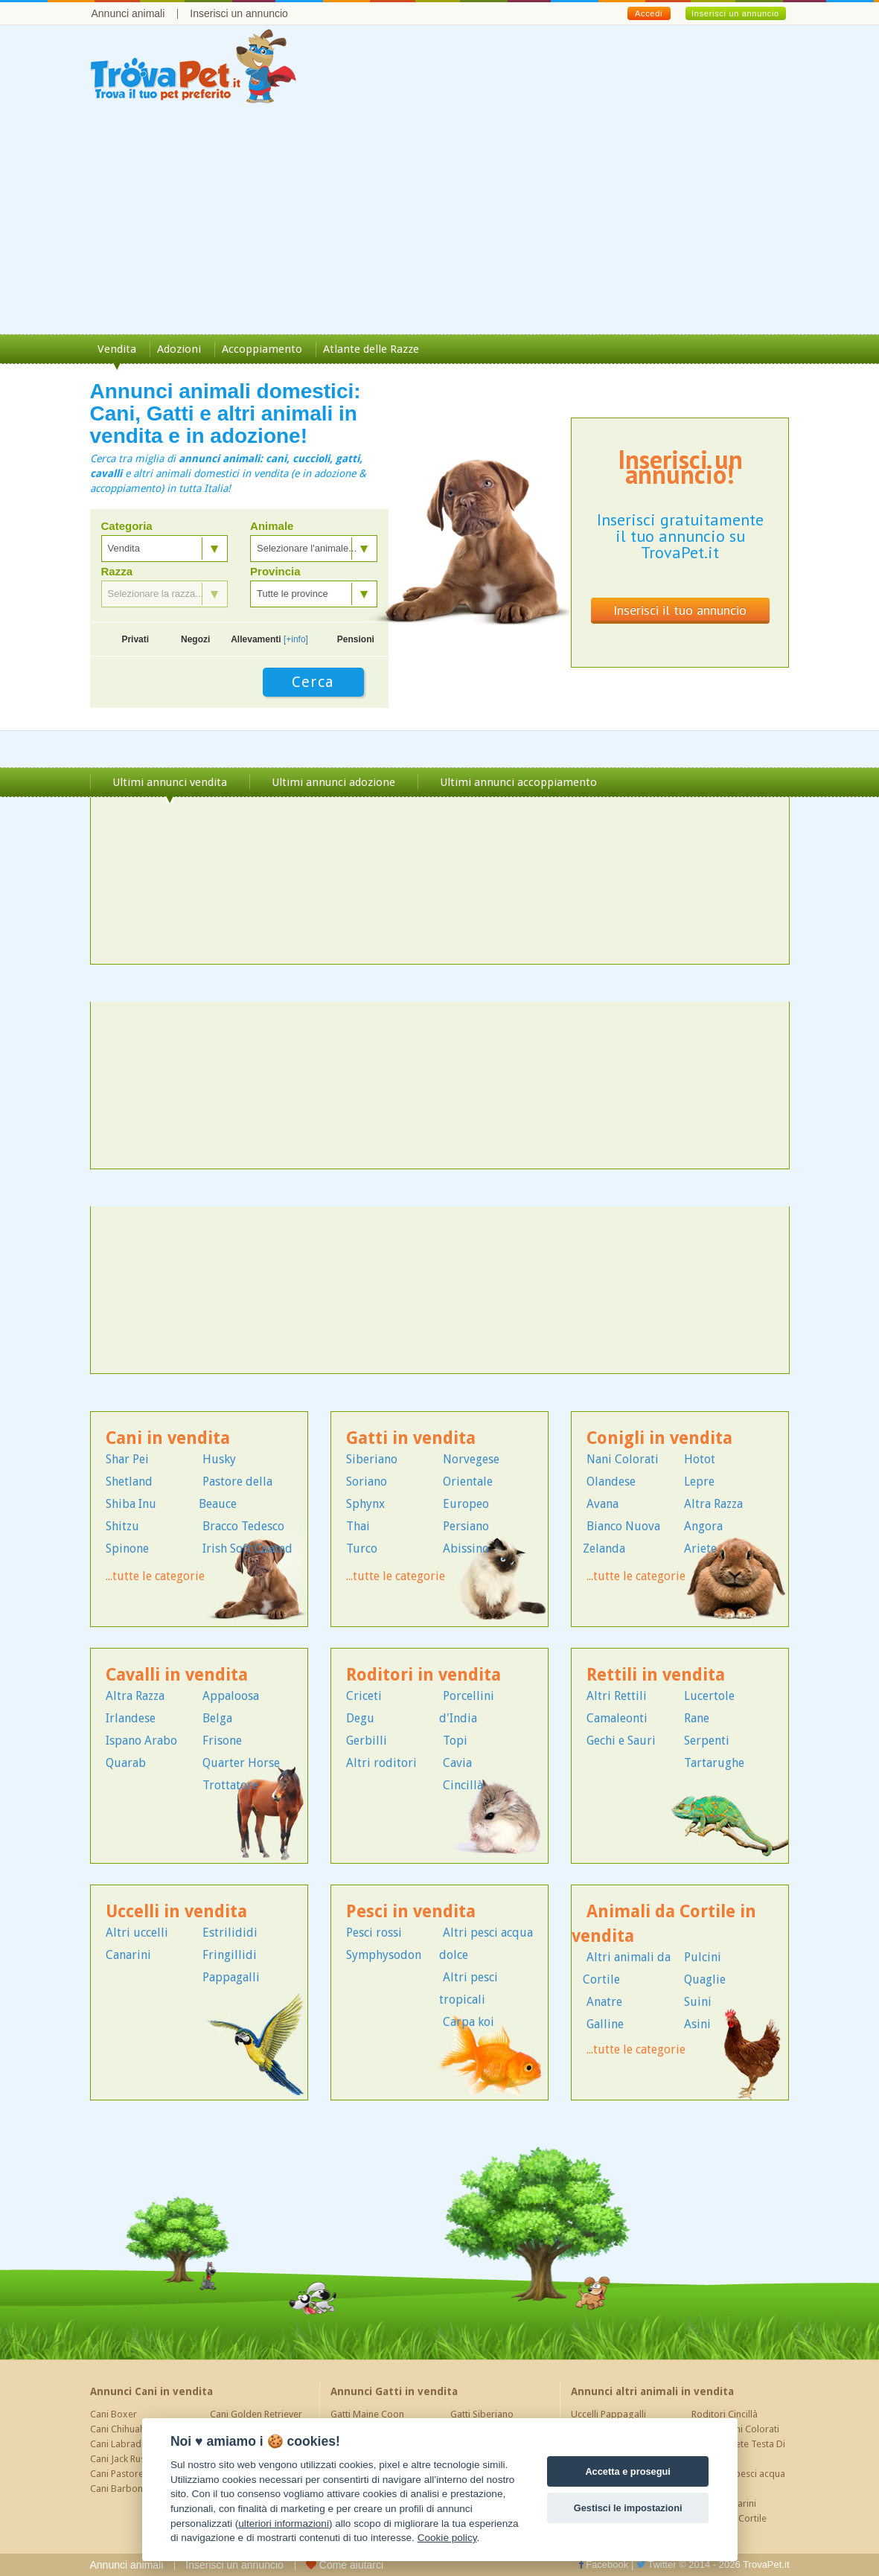 The height and width of the screenshot is (2576, 879). I want to click on [+info], so click(296, 639).